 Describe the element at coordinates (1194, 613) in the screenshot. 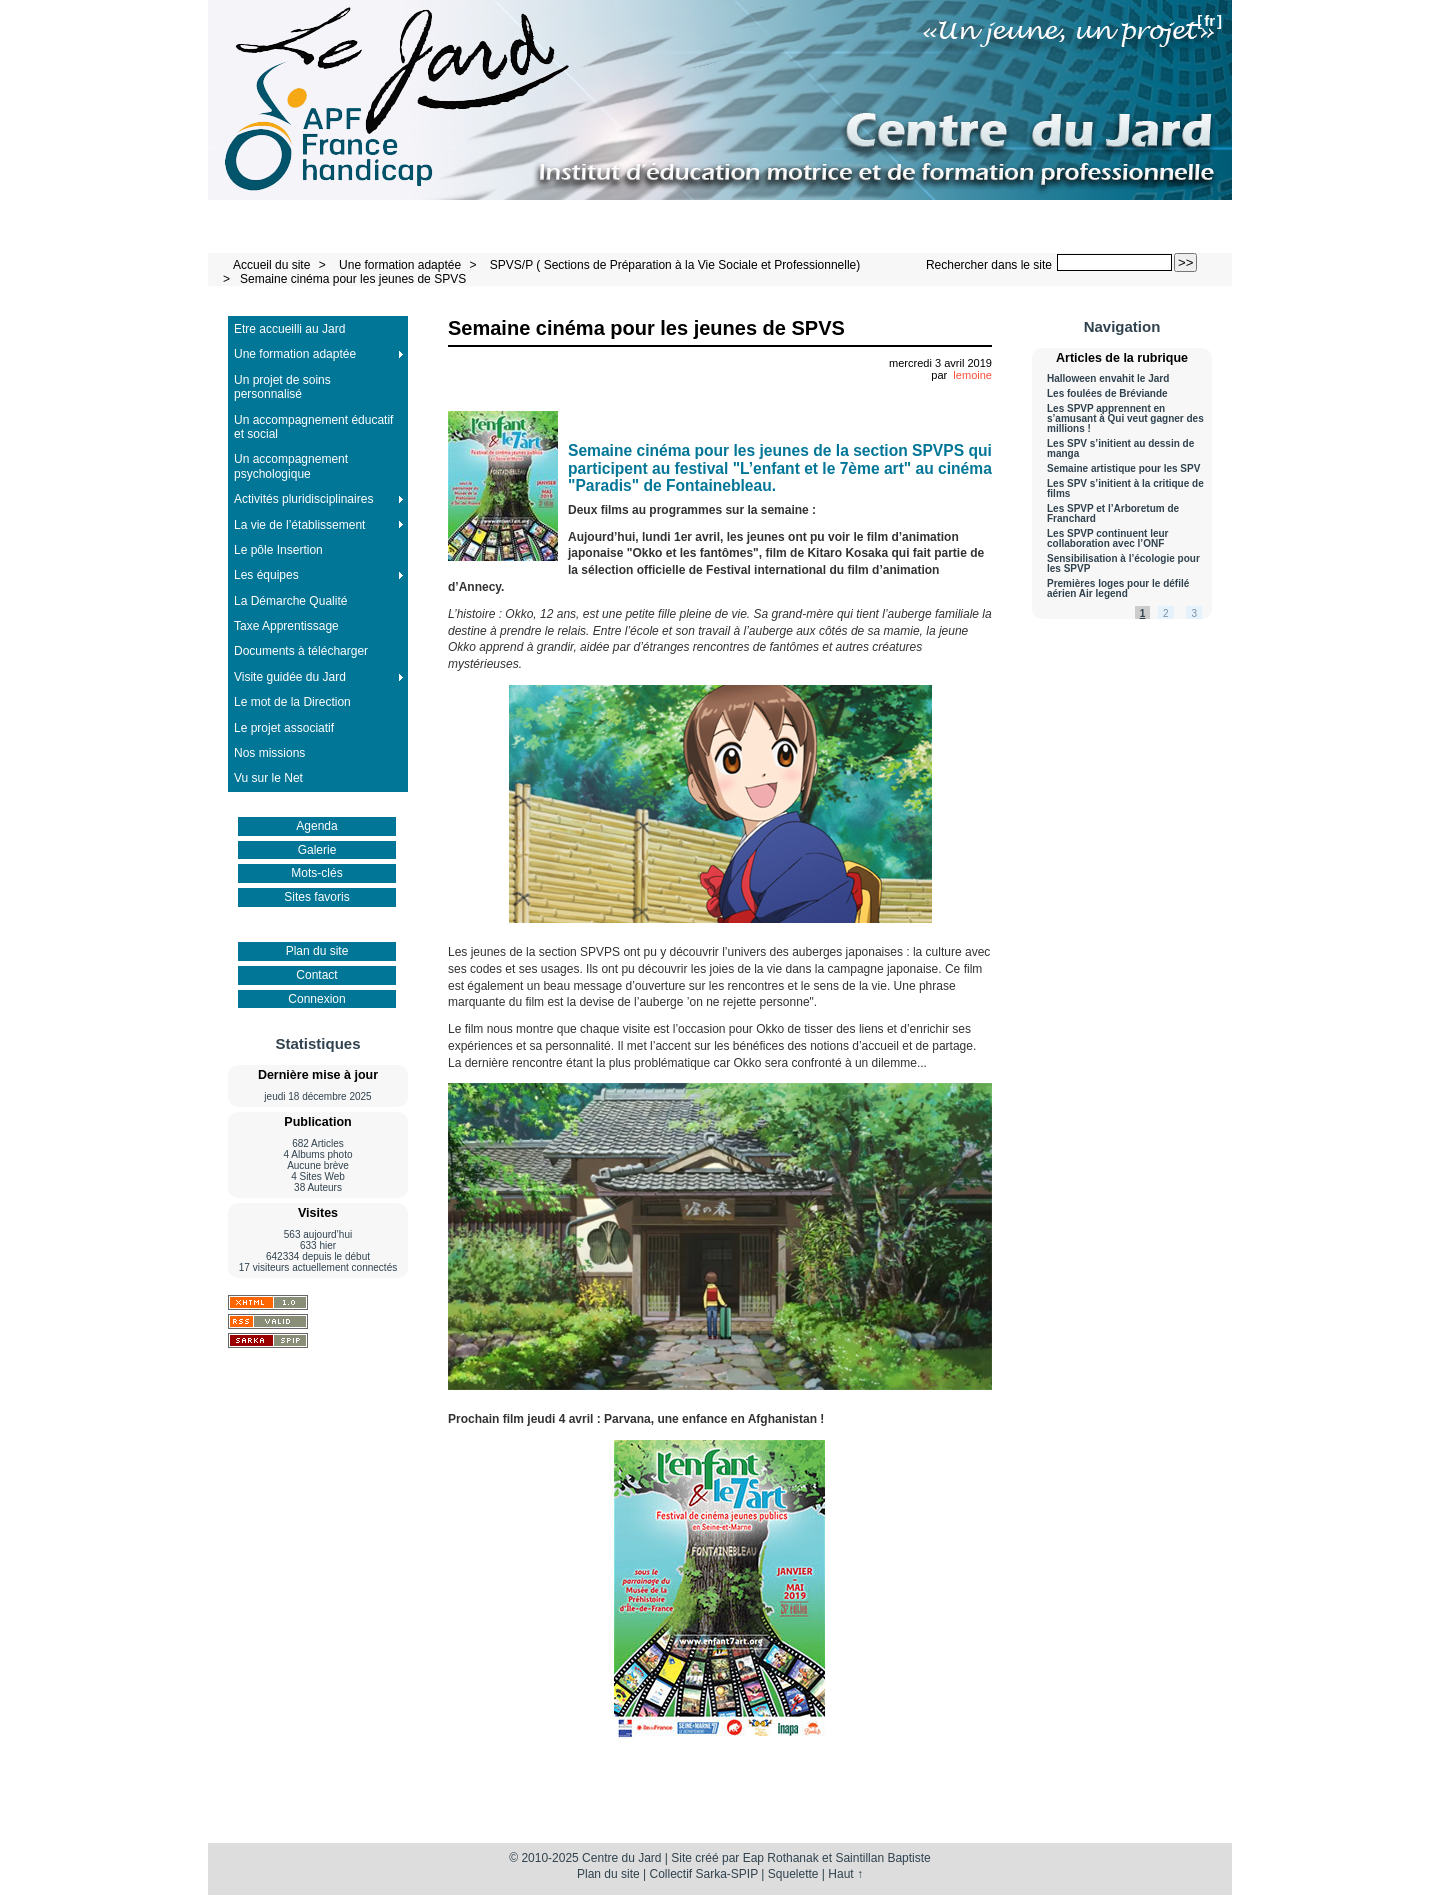

I see `3 [Aller à la page 3]` at that location.